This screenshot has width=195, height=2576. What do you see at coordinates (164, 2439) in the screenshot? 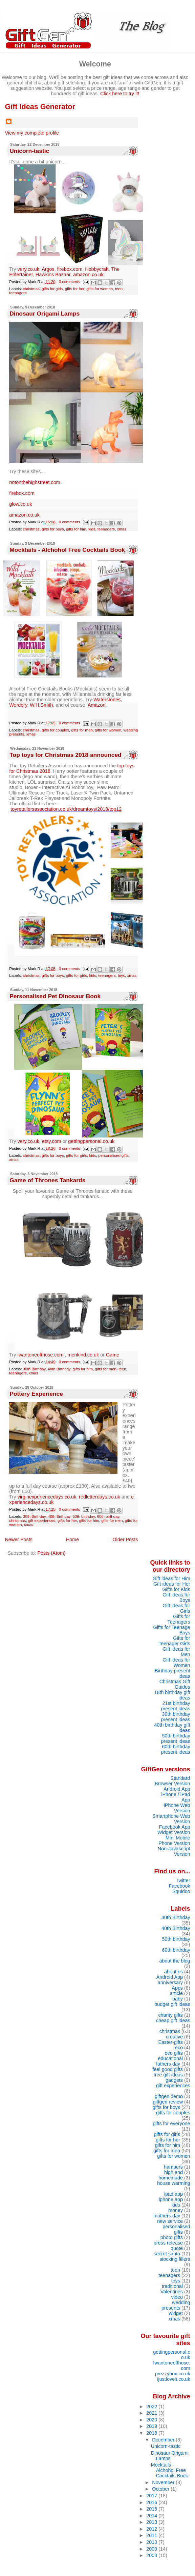
I see `December` at bounding box center [164, 2439].